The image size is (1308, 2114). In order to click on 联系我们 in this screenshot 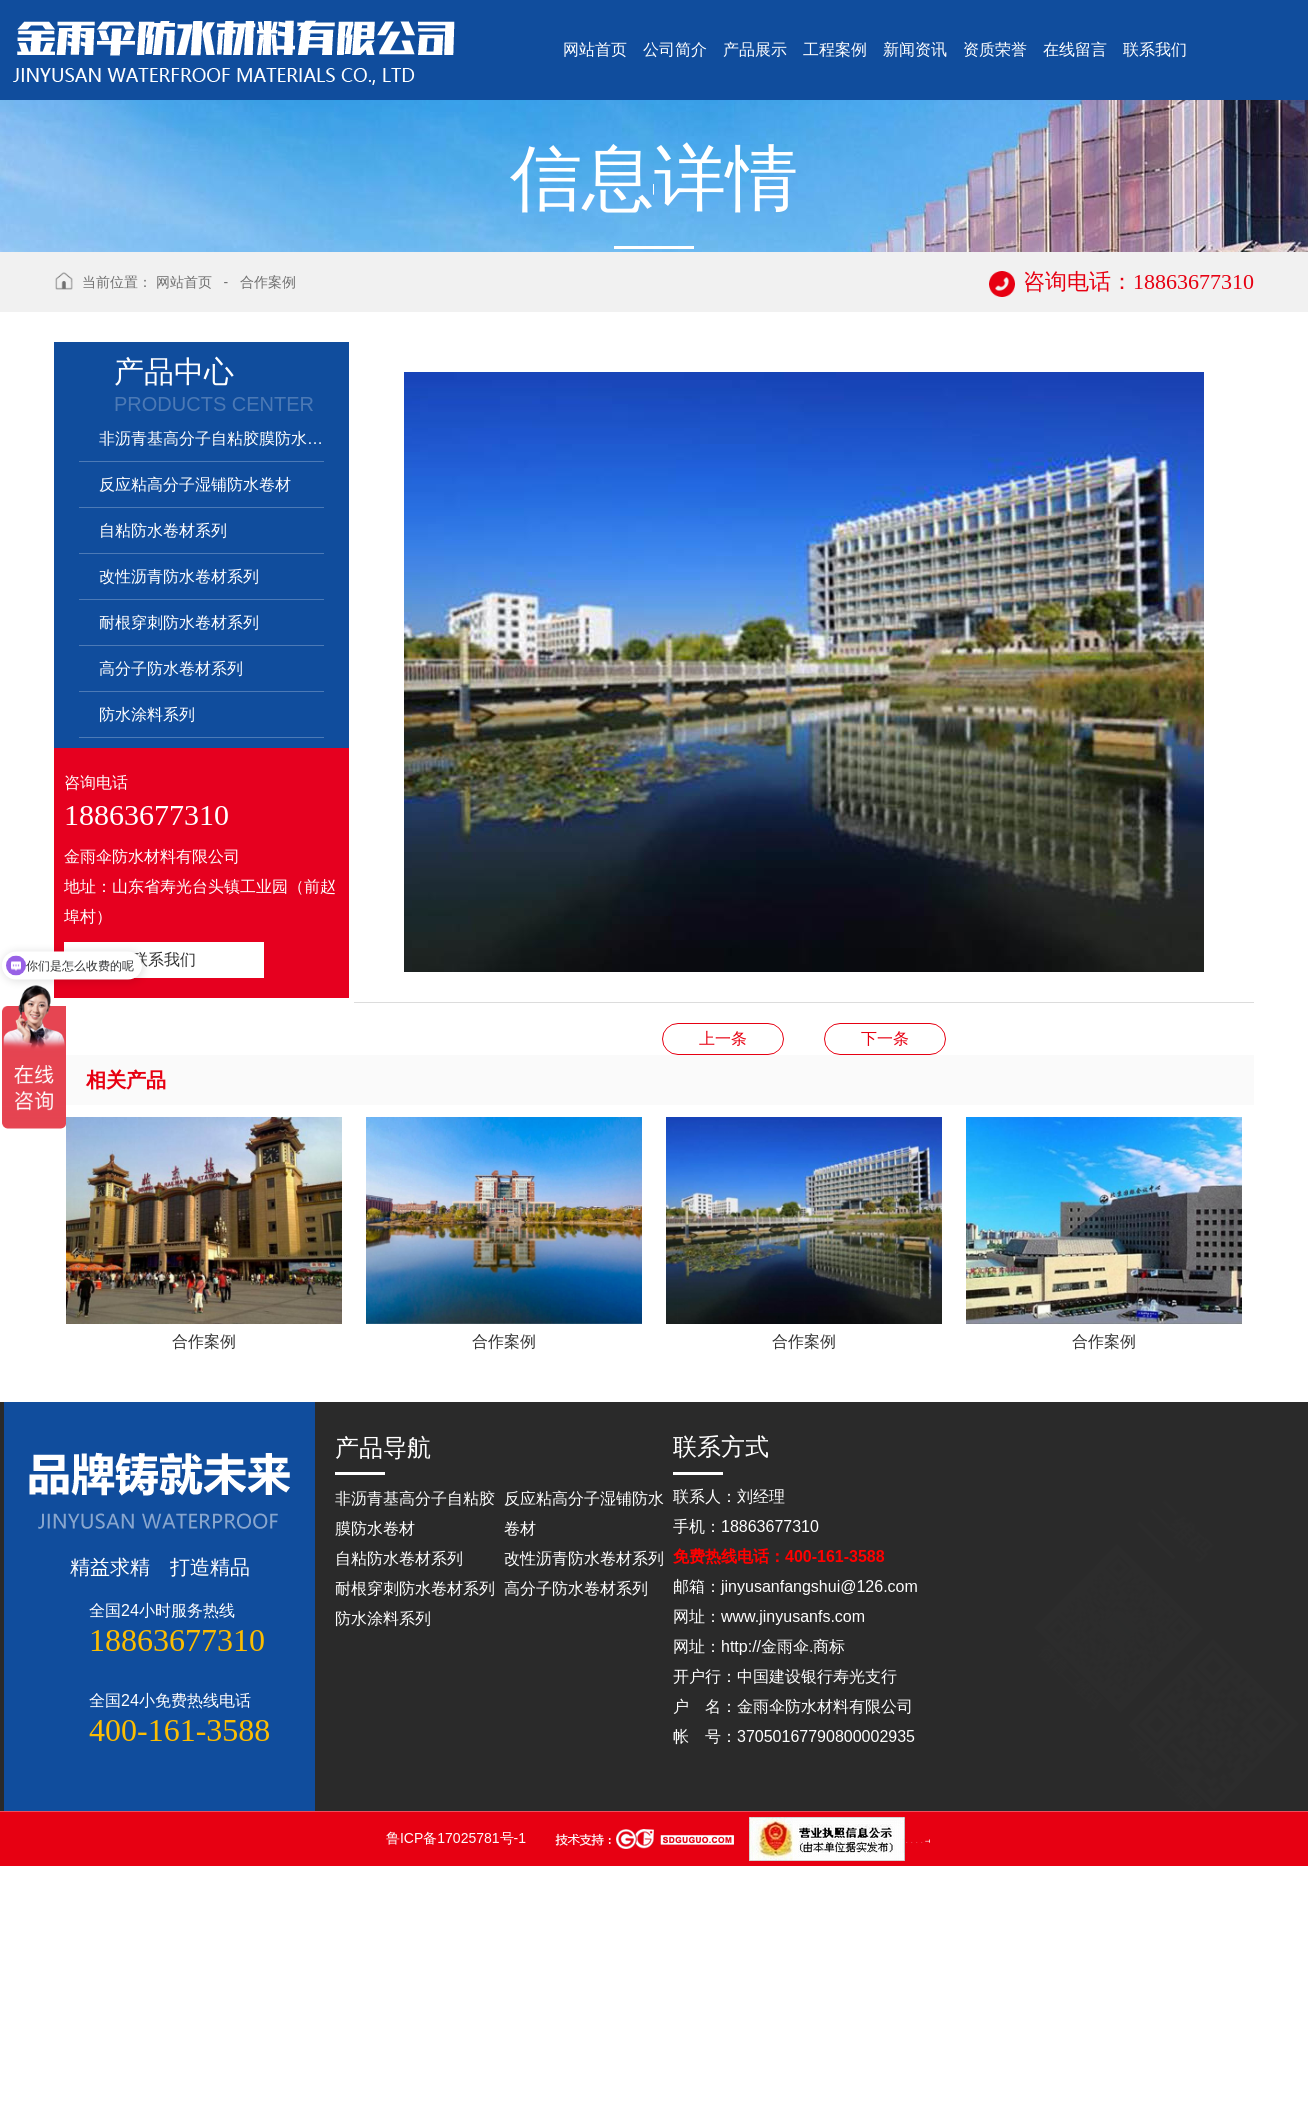, I will do `click(164, 1207)`.